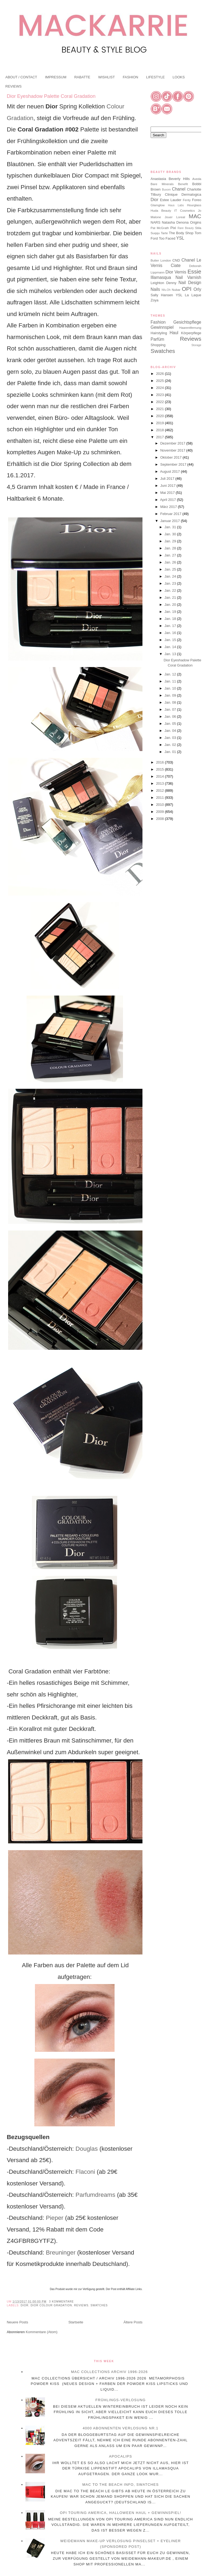  Describe the element at coordinates (155, 222) in the screenshot. I see `NARS` at that location.